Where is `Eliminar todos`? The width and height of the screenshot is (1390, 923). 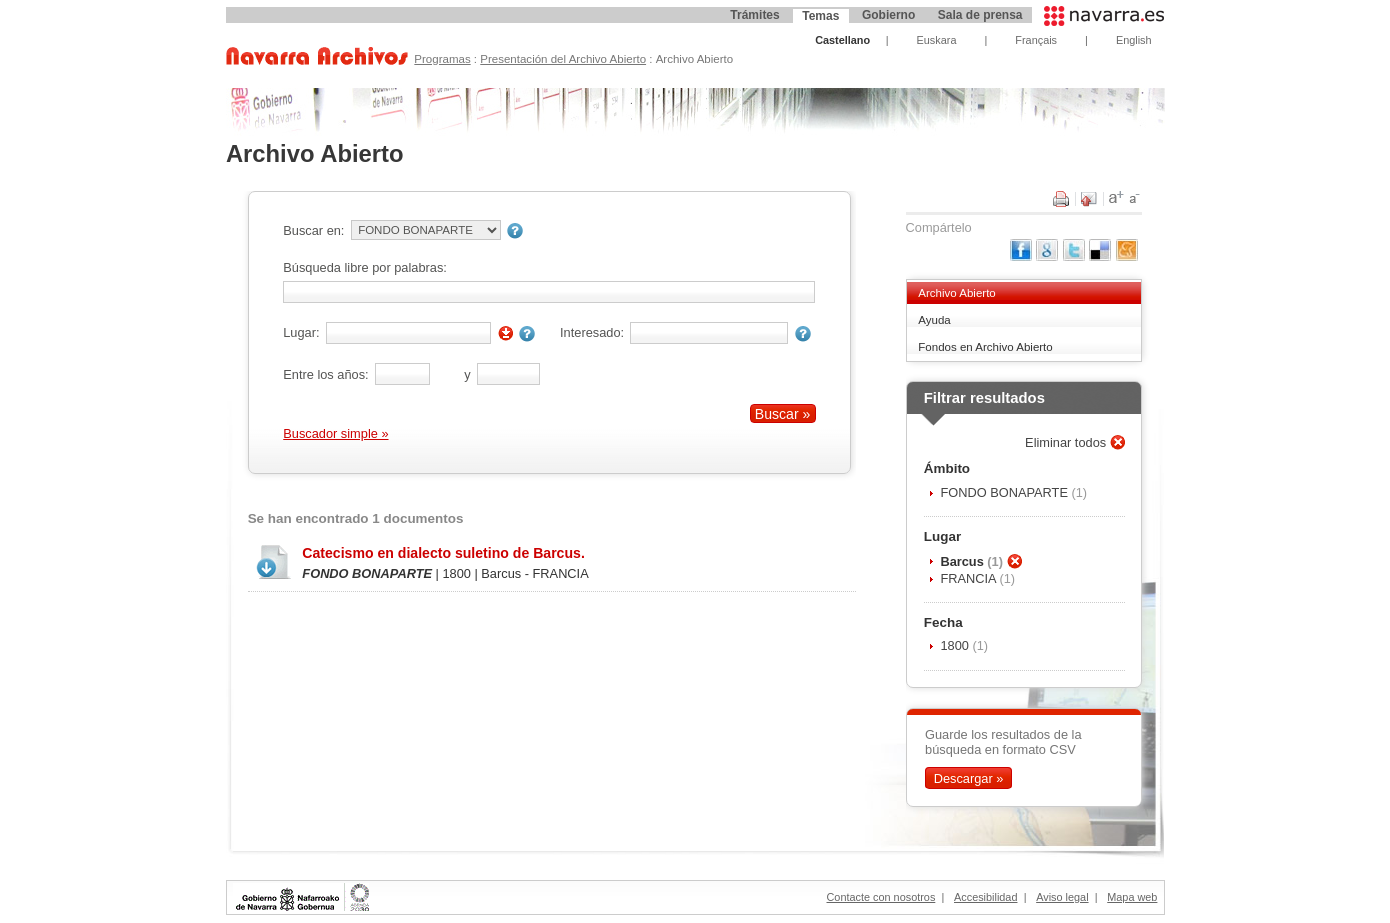 Eliminar todos is located at coordinates (1067, 442).